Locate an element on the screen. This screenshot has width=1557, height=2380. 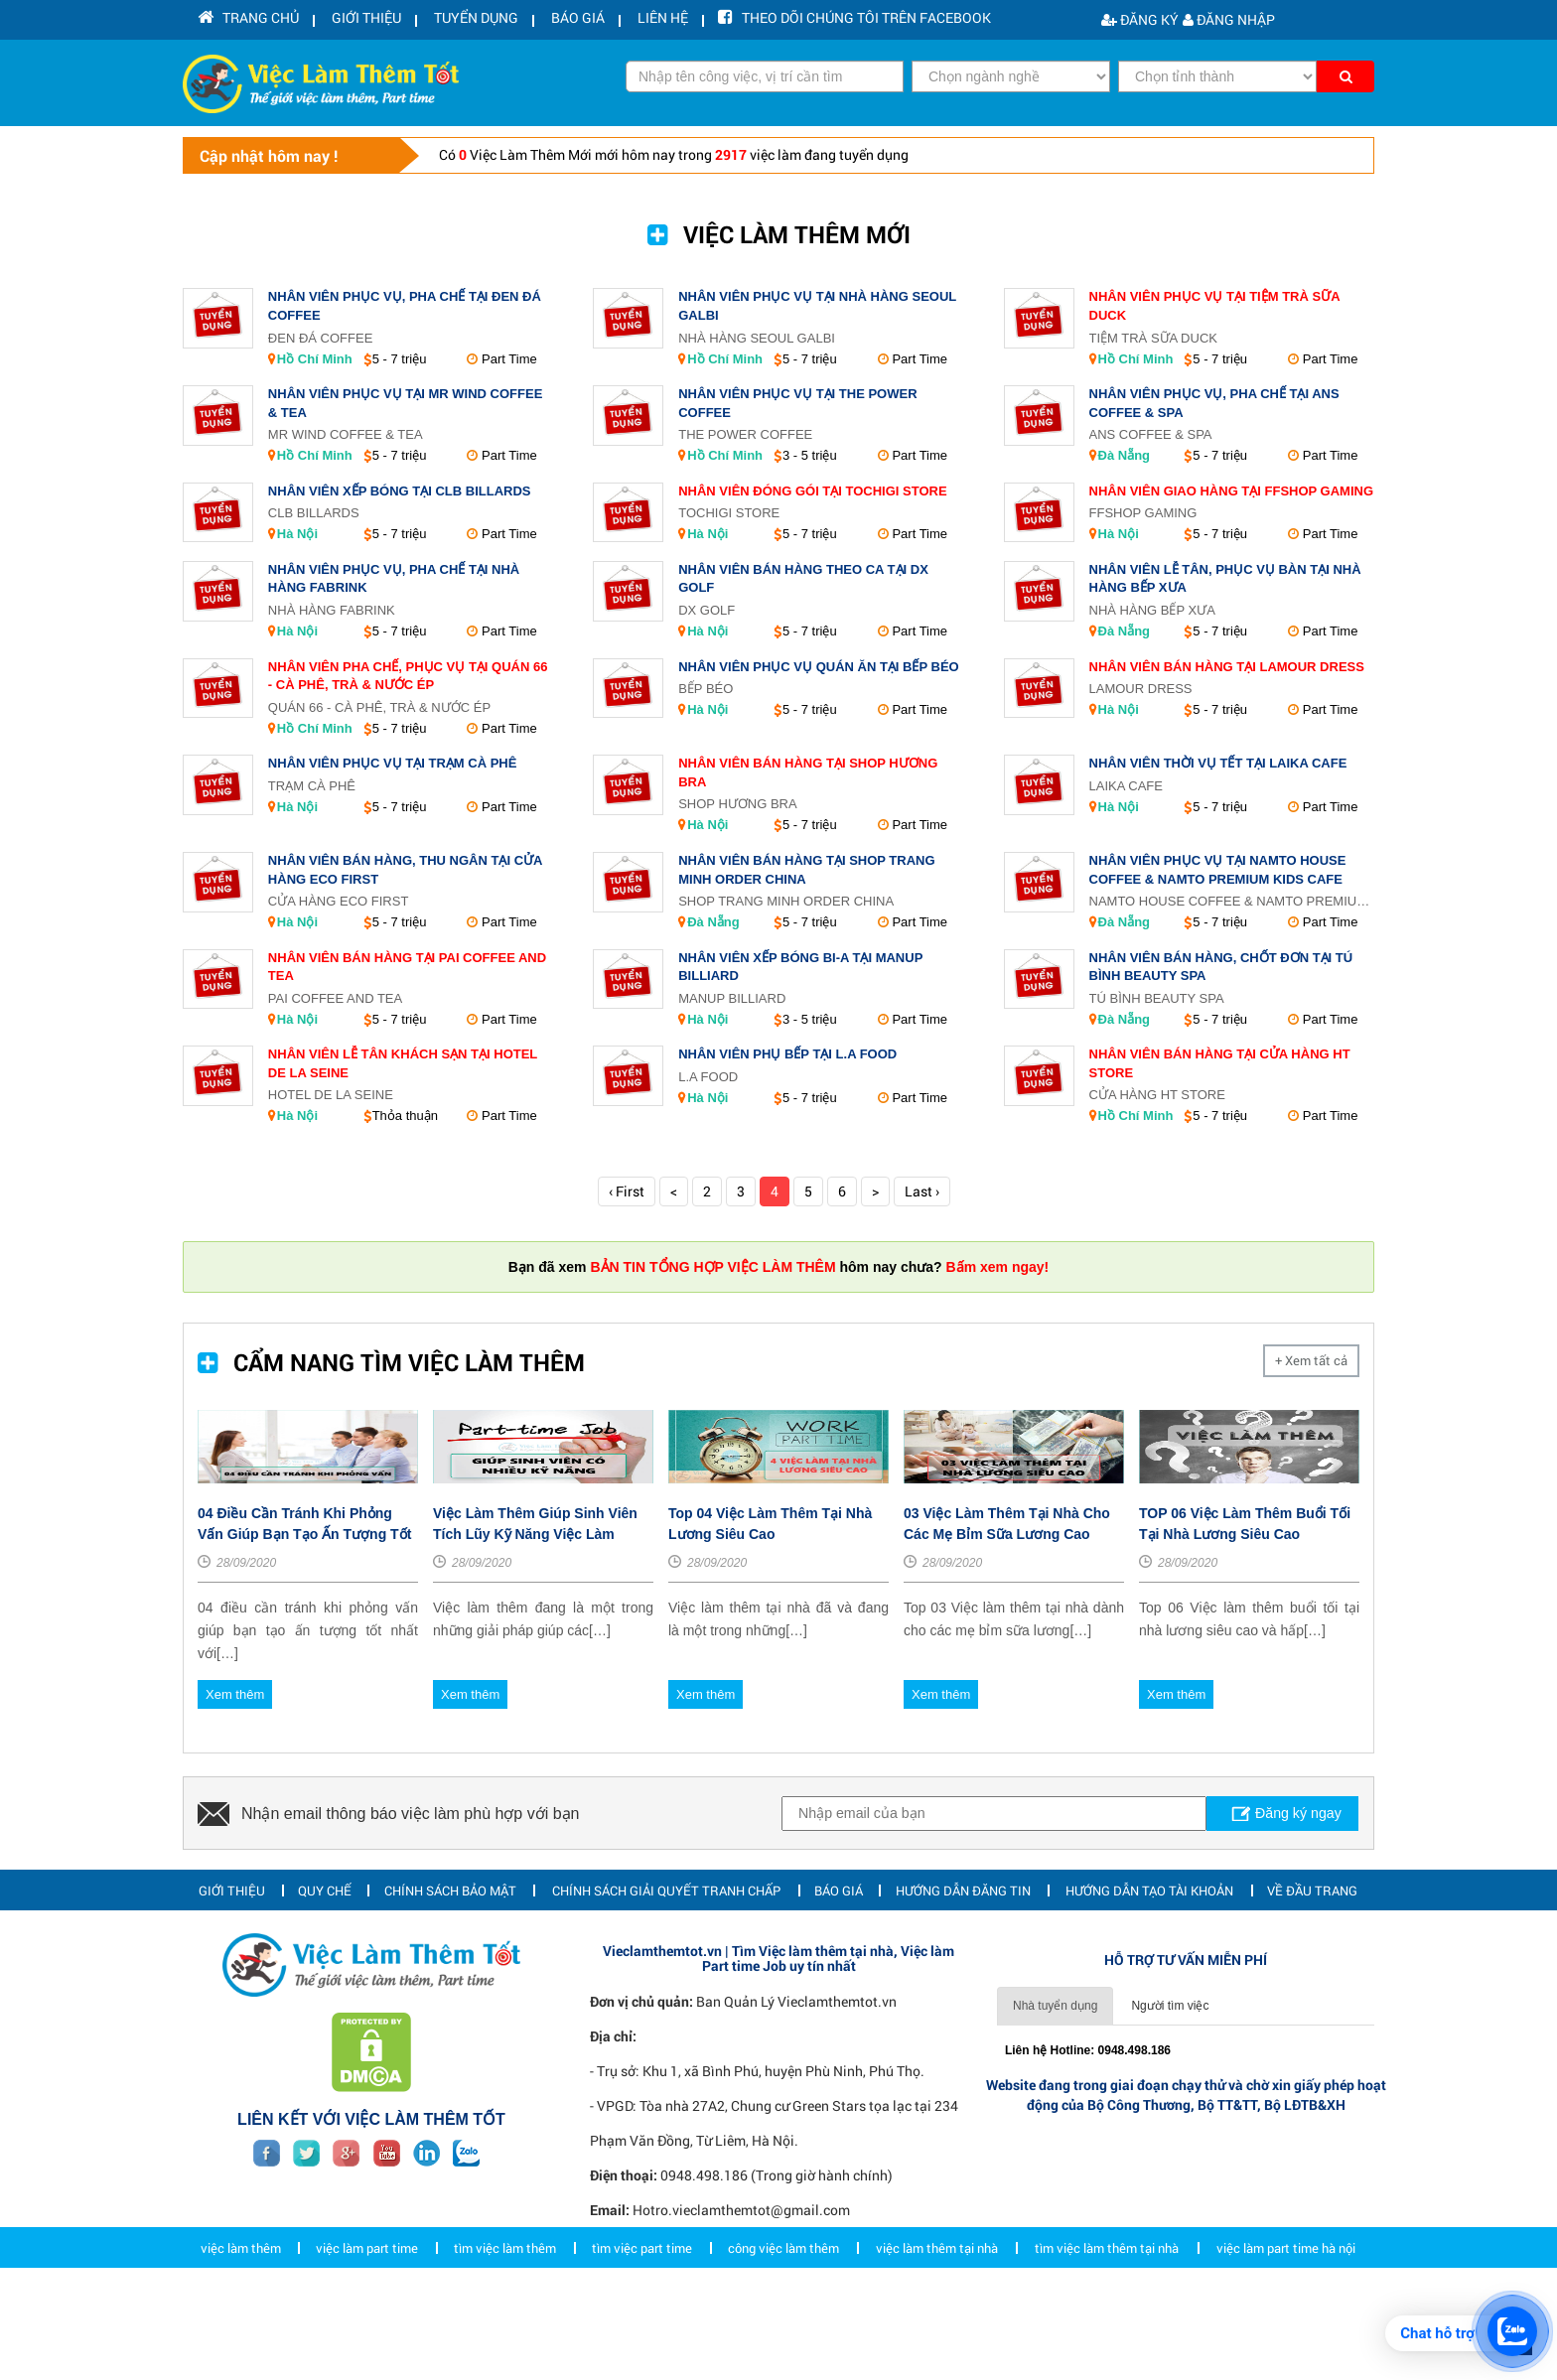
Đăng nhập is located at coordinates (1229, 19).